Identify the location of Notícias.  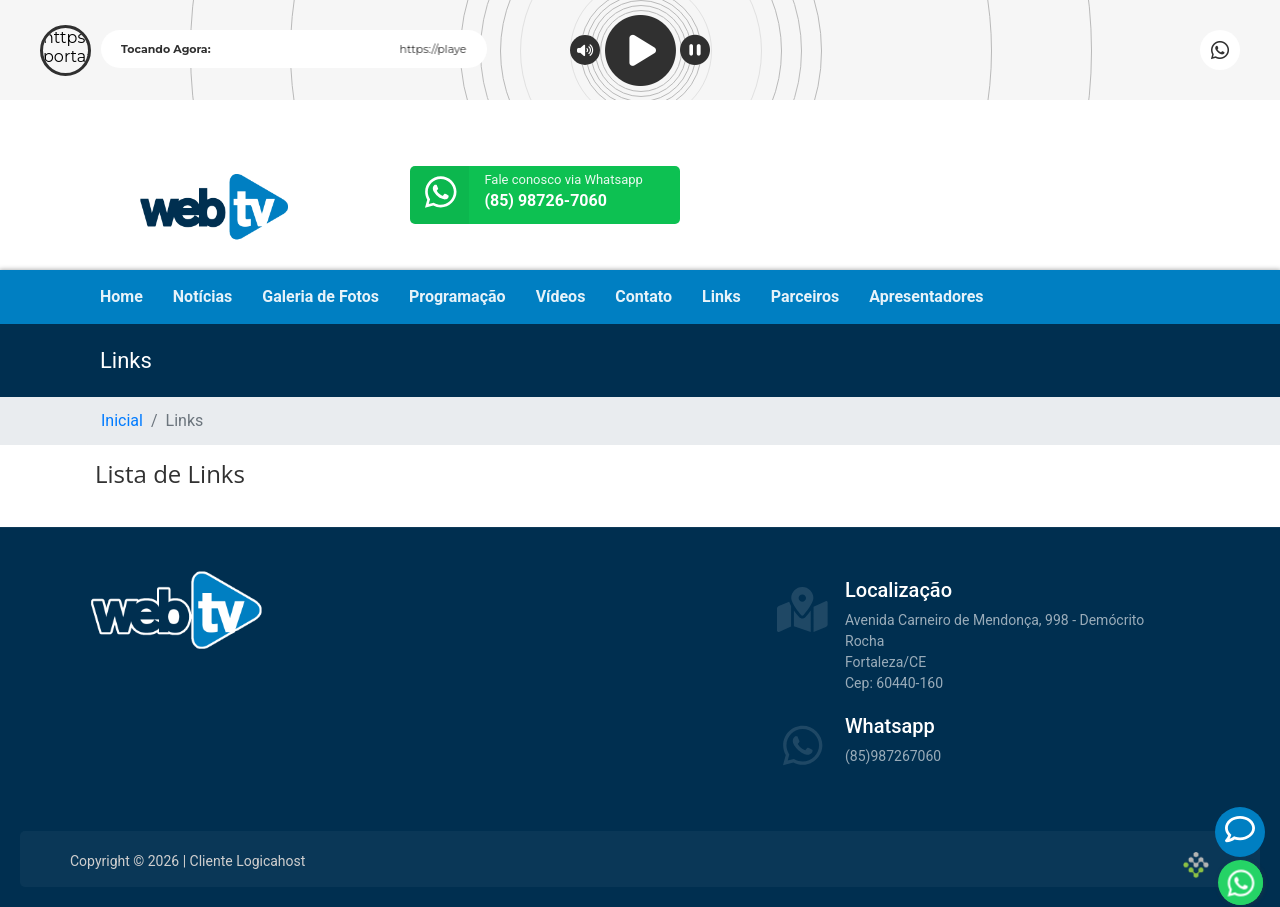
(202, 296).